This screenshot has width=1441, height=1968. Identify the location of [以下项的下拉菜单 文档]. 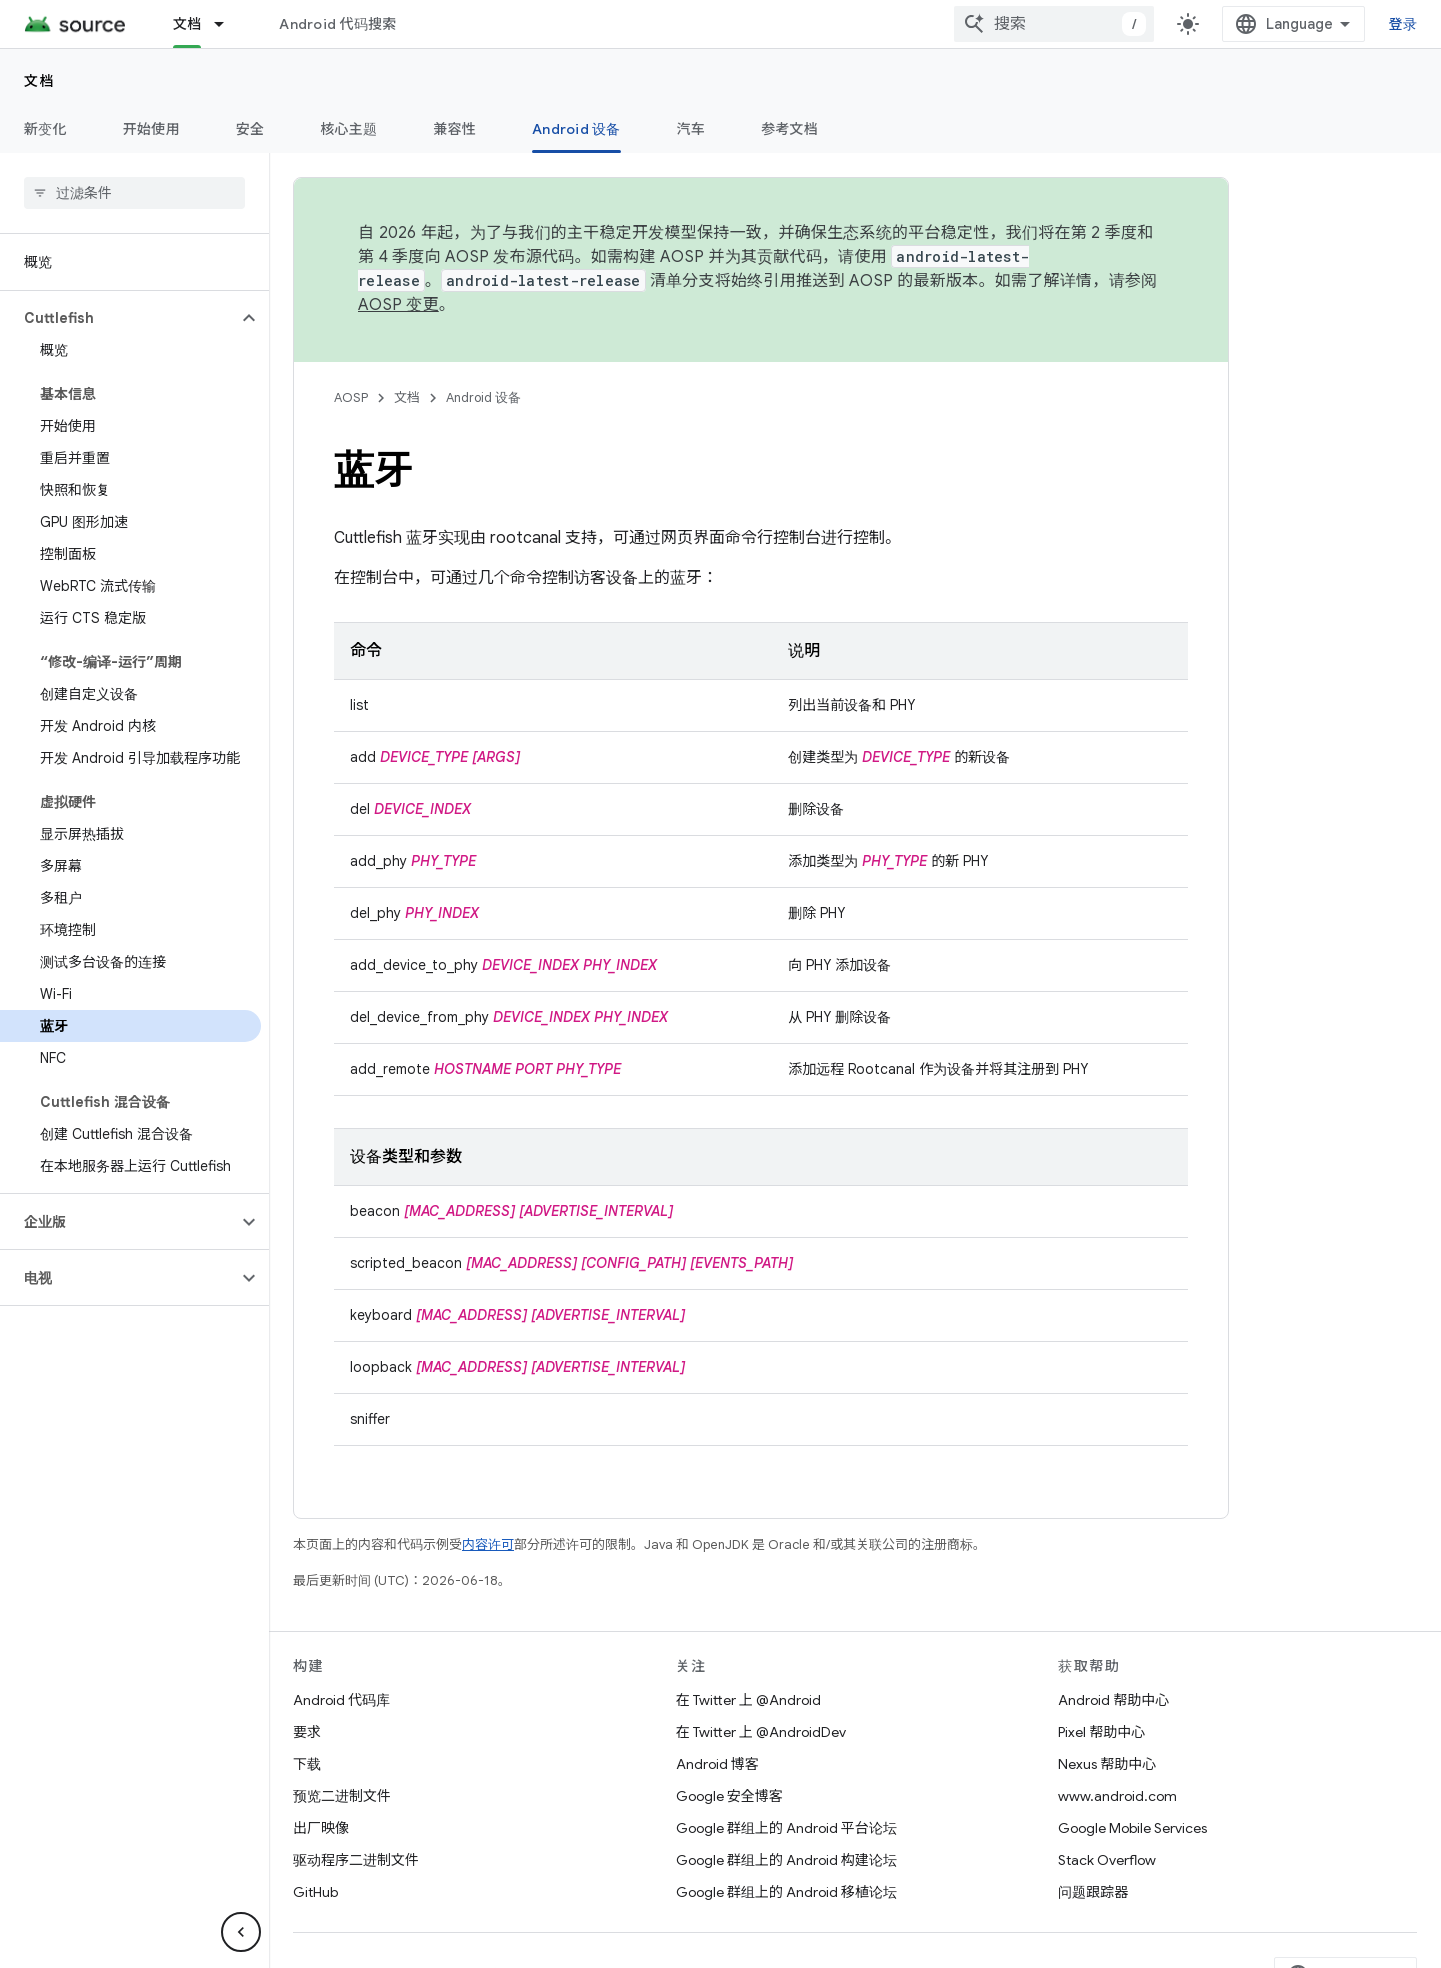
(228, 24).